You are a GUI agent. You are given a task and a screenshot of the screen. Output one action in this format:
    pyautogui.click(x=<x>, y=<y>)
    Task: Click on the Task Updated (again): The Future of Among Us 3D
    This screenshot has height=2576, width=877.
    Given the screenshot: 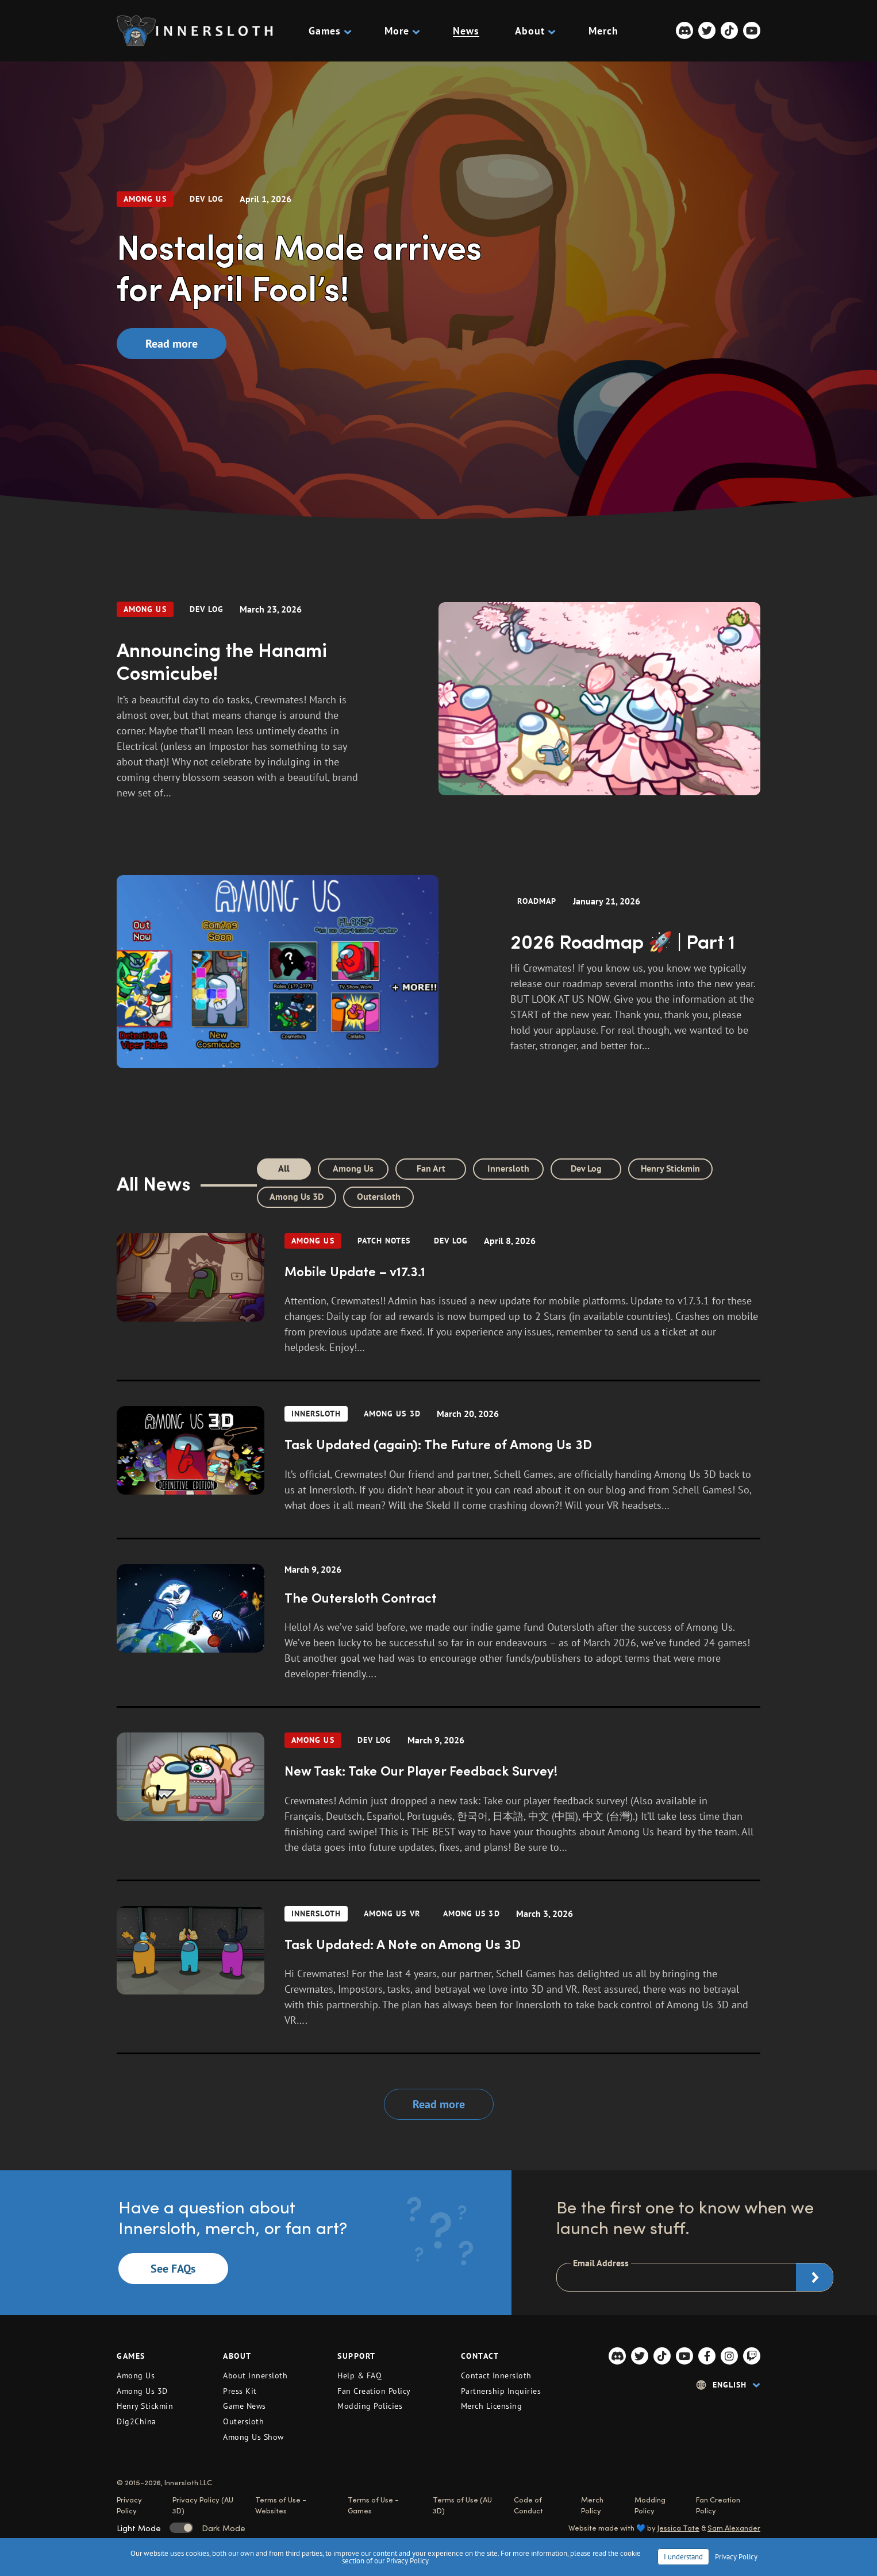 What is the action you would take?
    pyautogui.click(x=438, y=1444)
    